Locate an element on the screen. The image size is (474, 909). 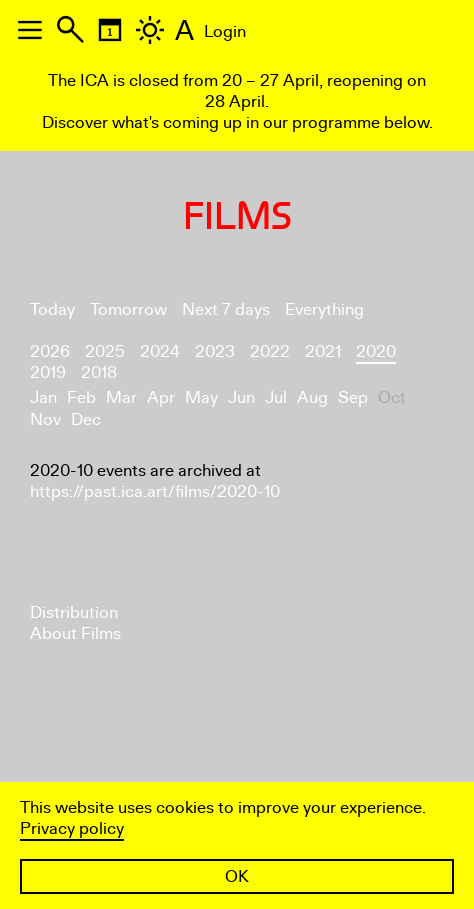
Apr is located at coordinates (161, 397).